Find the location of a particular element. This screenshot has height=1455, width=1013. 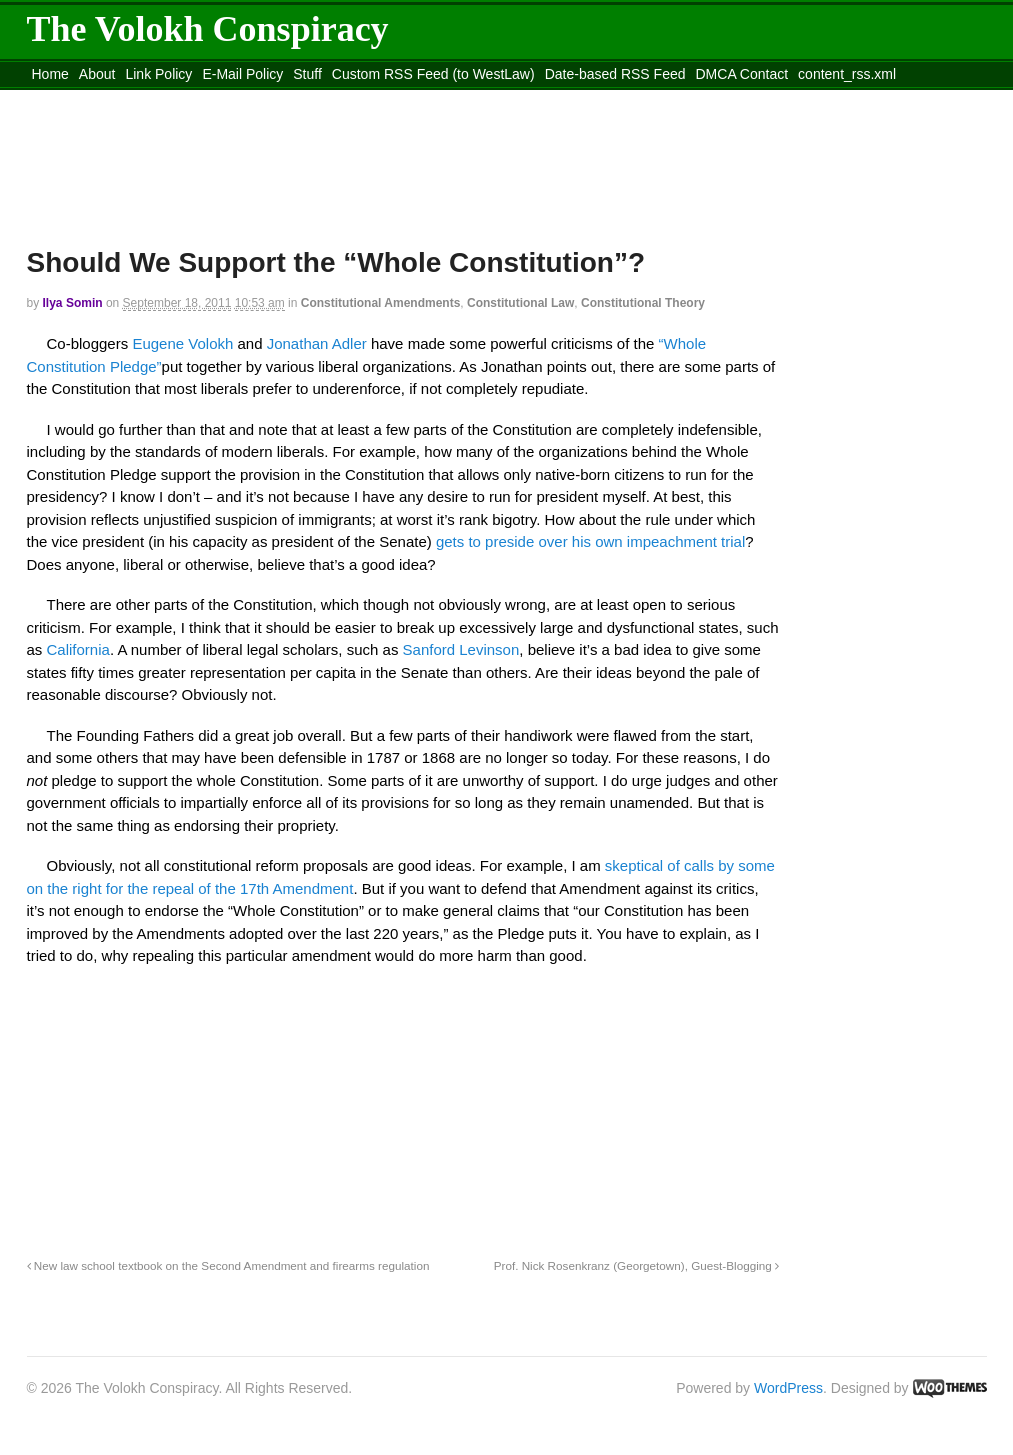

Constitutional Law is located at coordinates (520, 303).